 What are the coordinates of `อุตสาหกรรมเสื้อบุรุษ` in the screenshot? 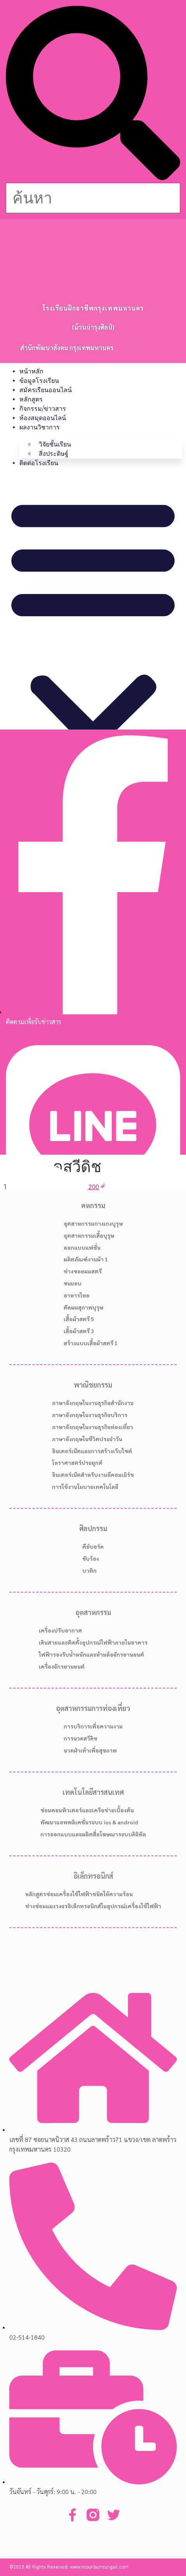 It's located at (89, 1235).